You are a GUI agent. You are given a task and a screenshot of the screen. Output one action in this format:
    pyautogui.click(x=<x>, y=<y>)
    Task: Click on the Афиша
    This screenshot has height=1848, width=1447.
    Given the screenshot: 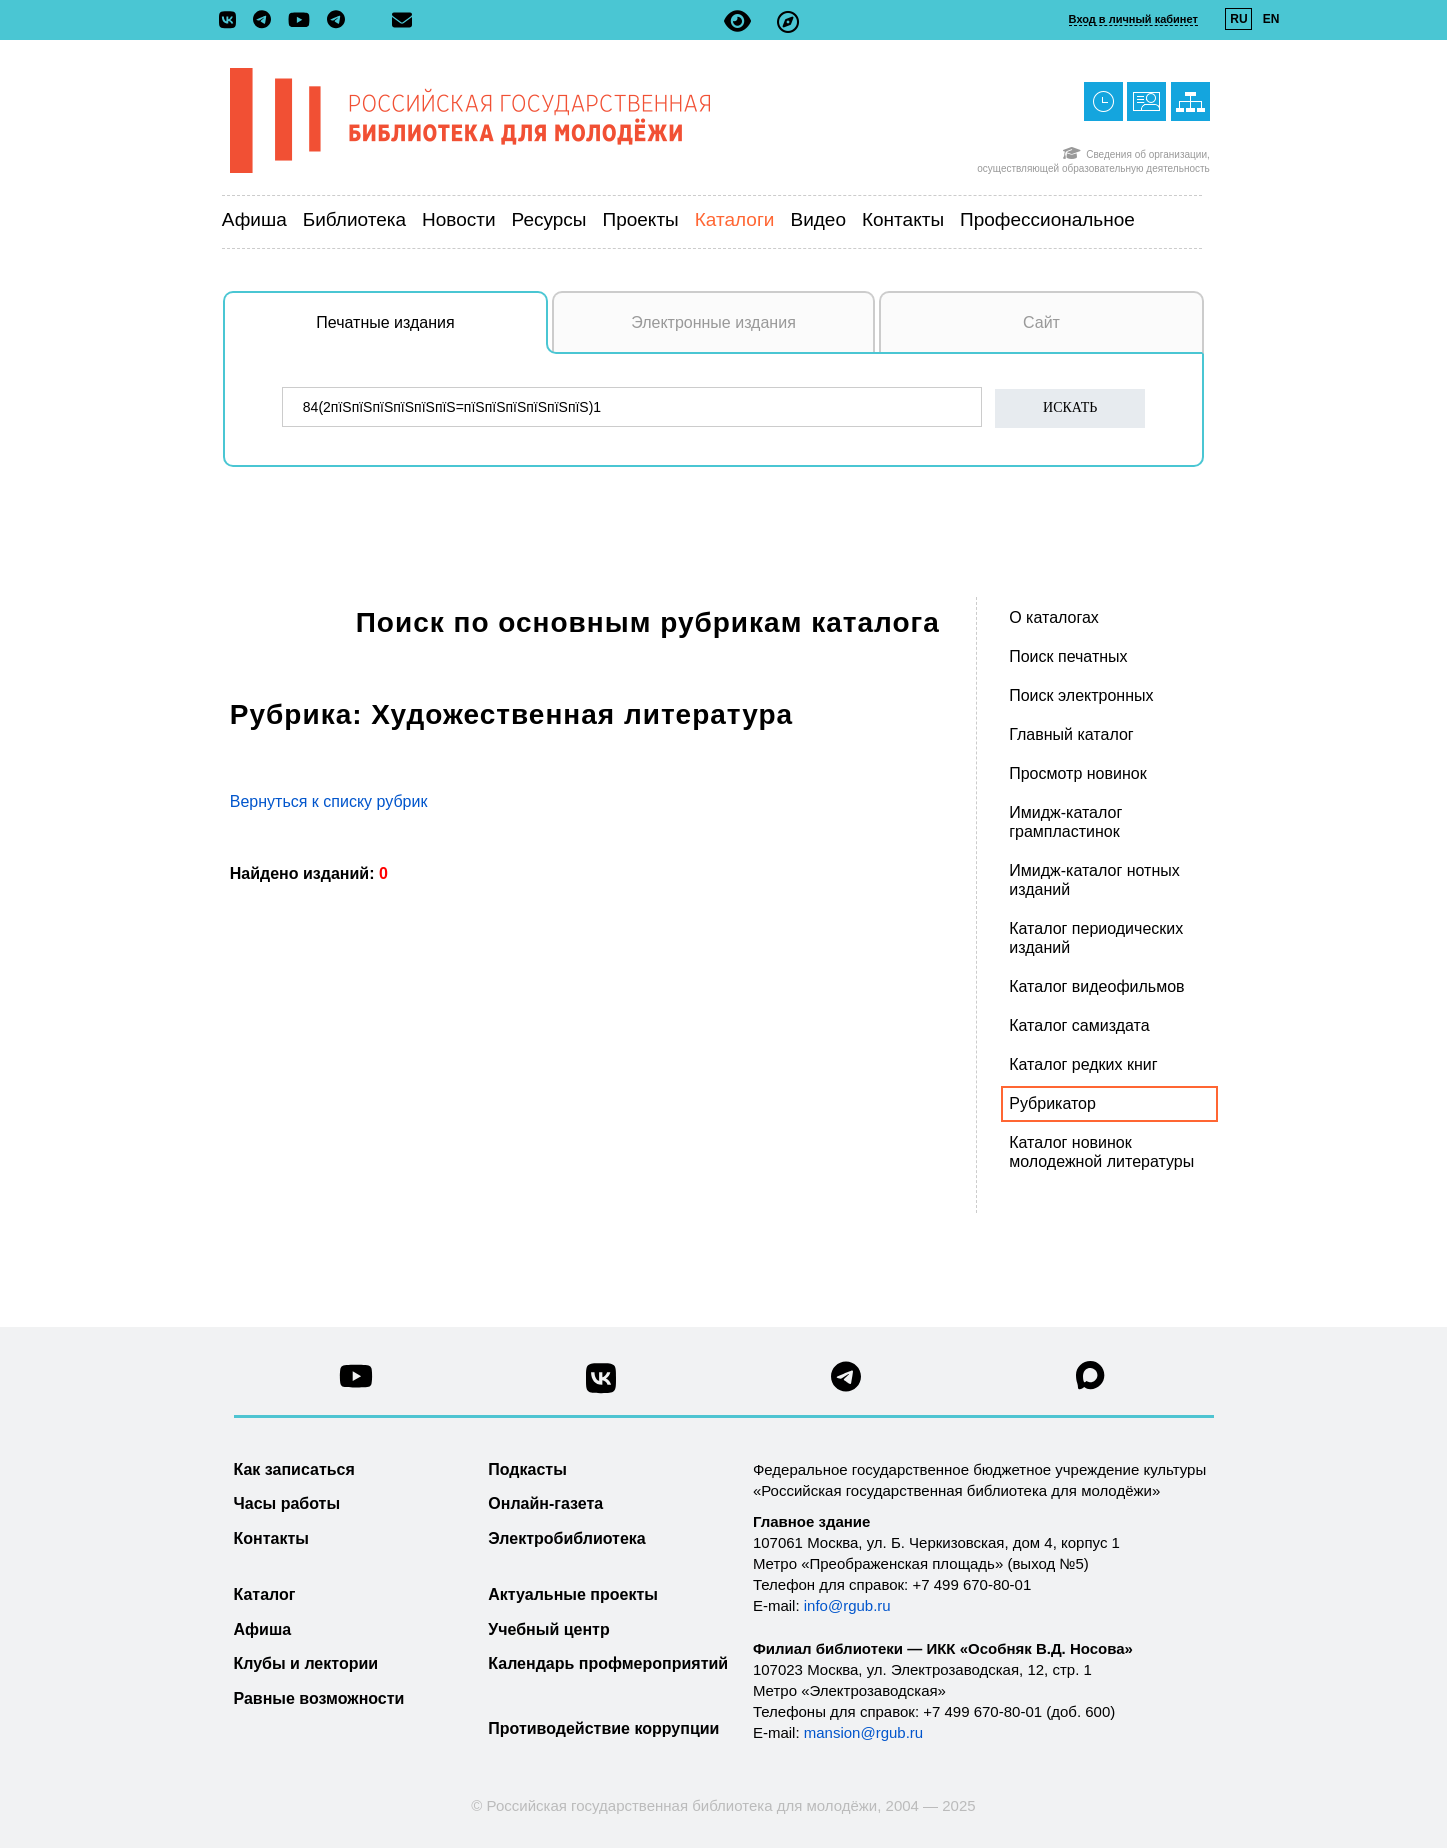 What is the action you would take?
    pyautogui.click(x=254, y=219)
    